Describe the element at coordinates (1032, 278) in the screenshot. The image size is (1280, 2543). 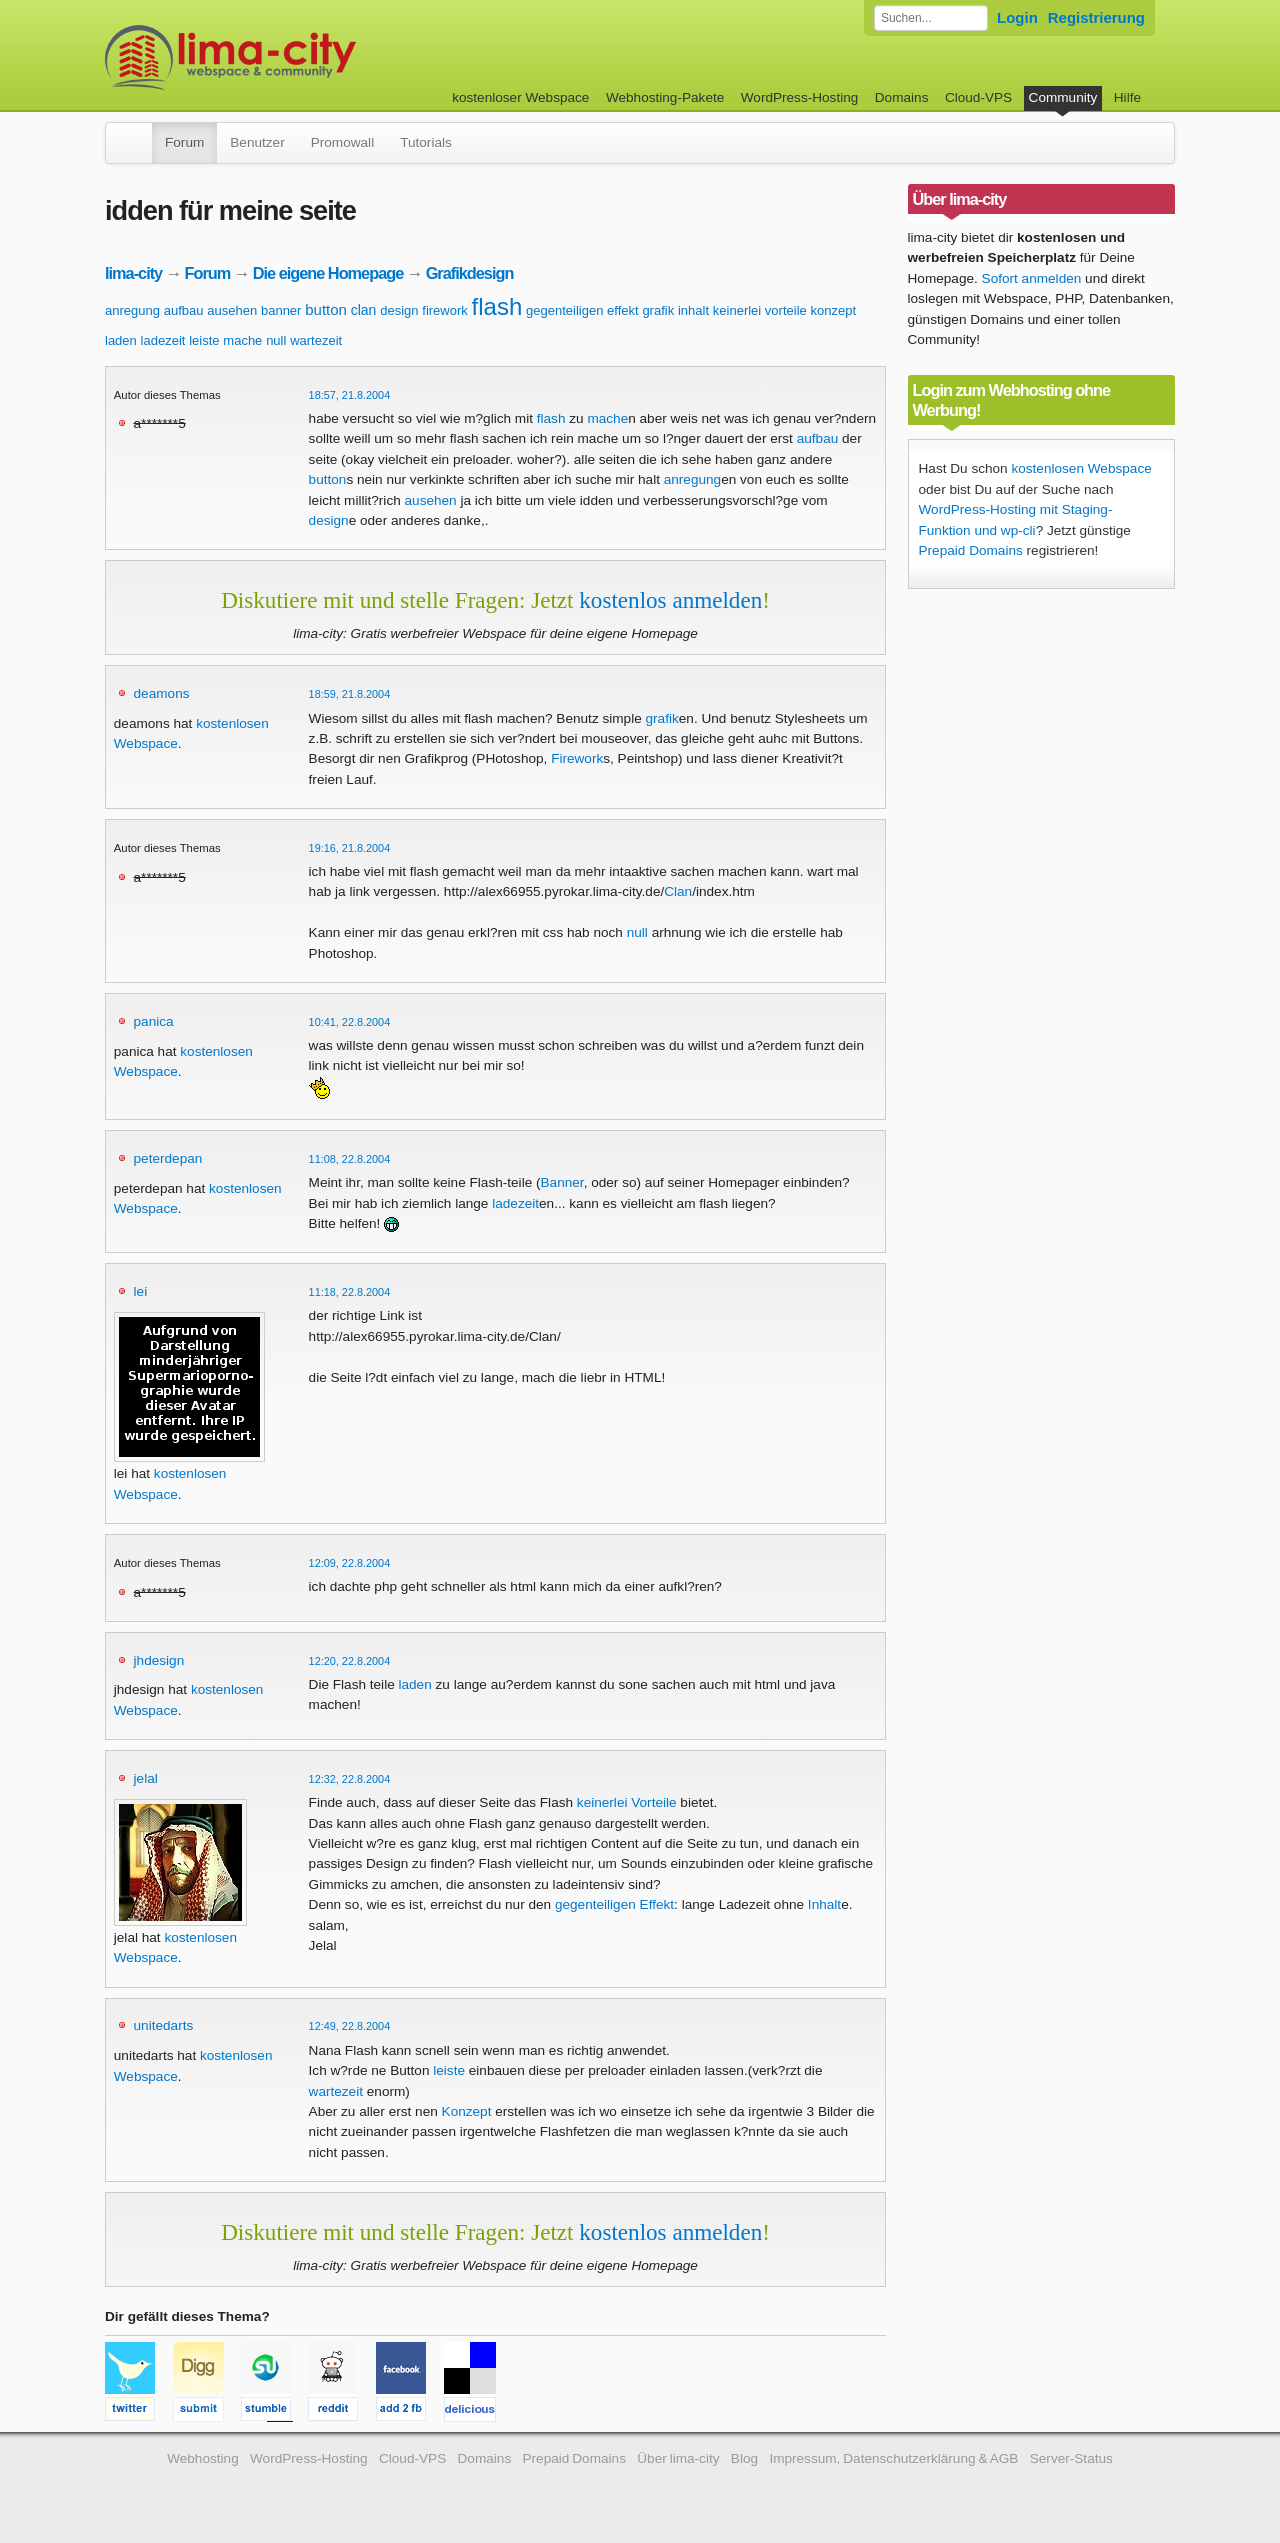
I see `Sofort anmelden` at that location.